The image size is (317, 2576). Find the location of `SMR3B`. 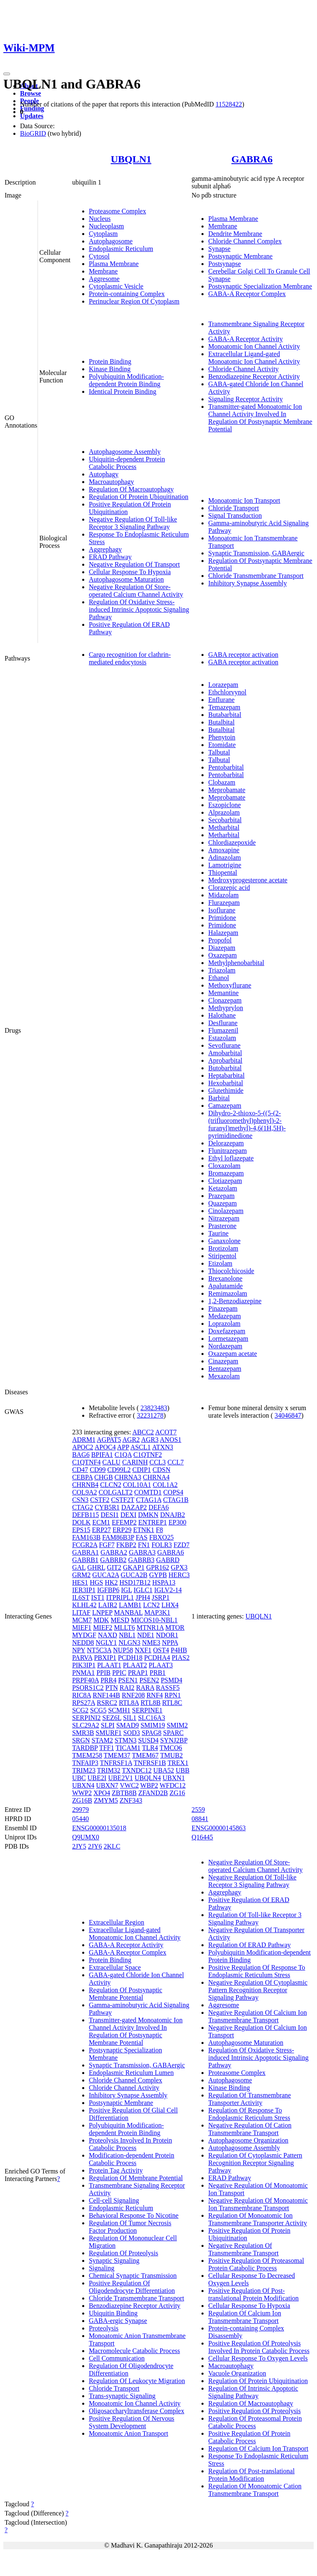

SMR3B is located at coordinates (83, 1732).